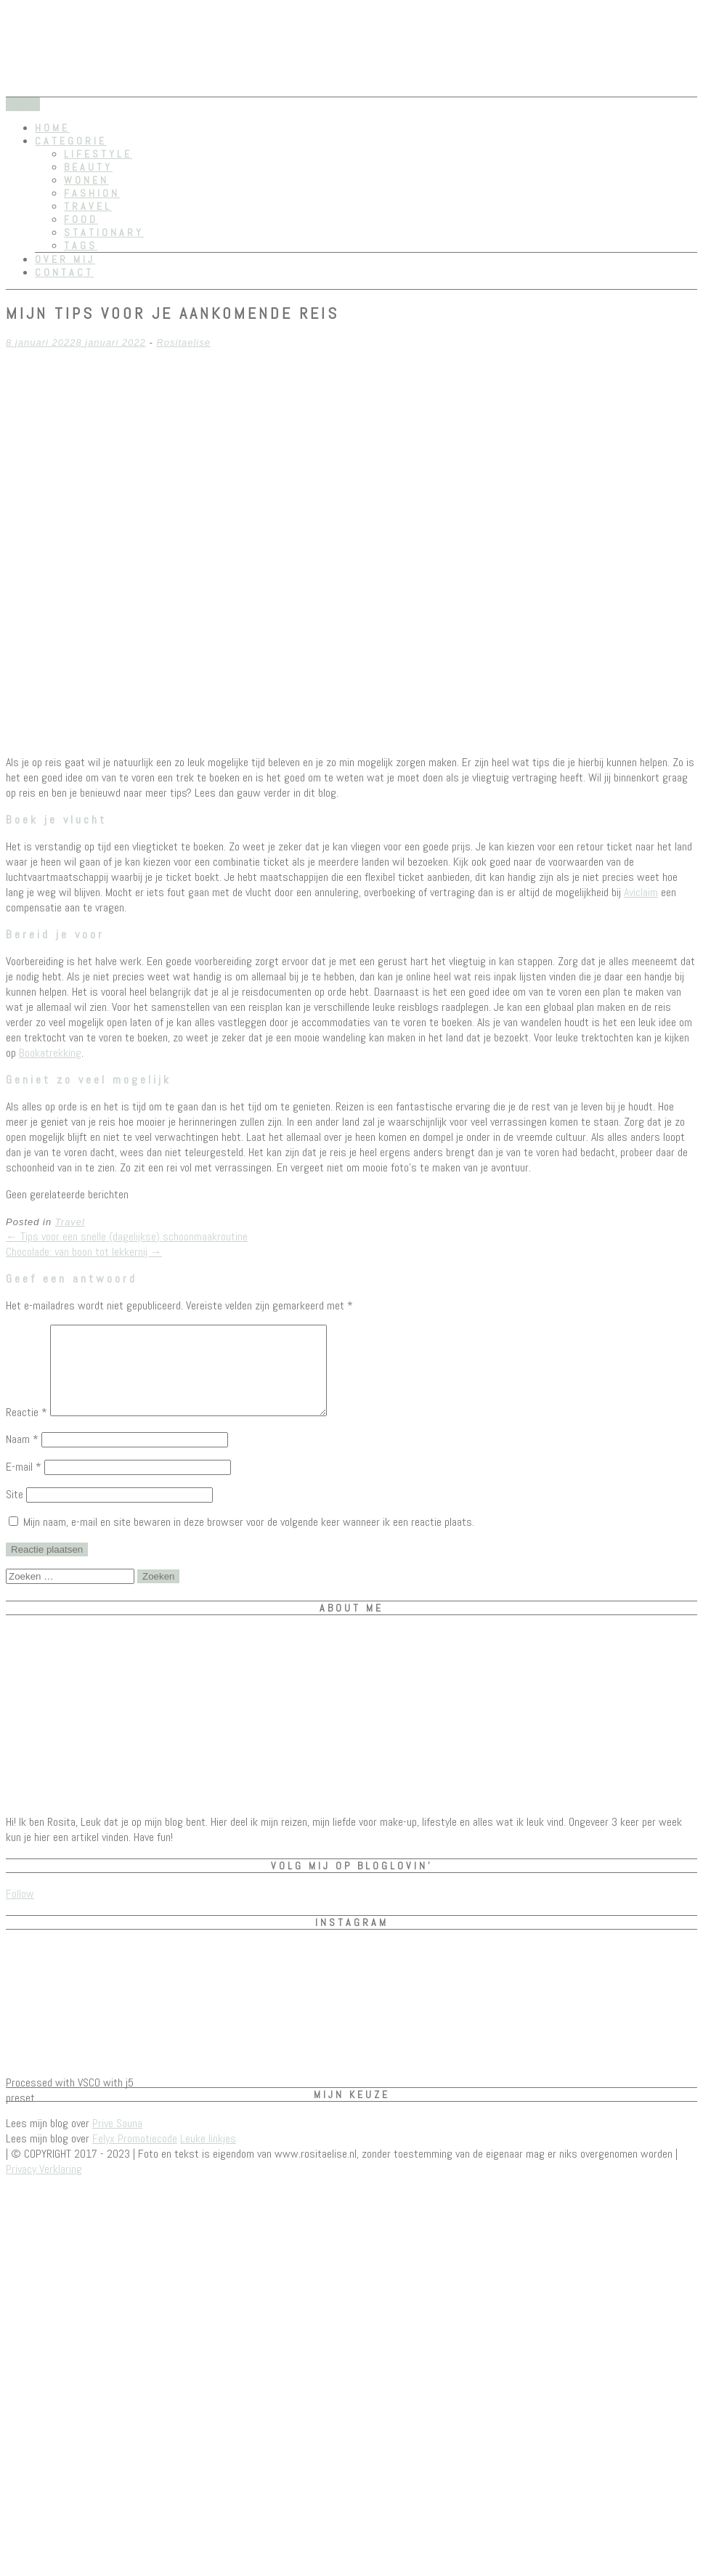 The image size is (703, 2576). What do you see at coordinates (127, 1236) in the screenshot?
I see `Tips voor een snelle (dagelijkse) schoonmaakroutine` at bounding box center [127, 1236].